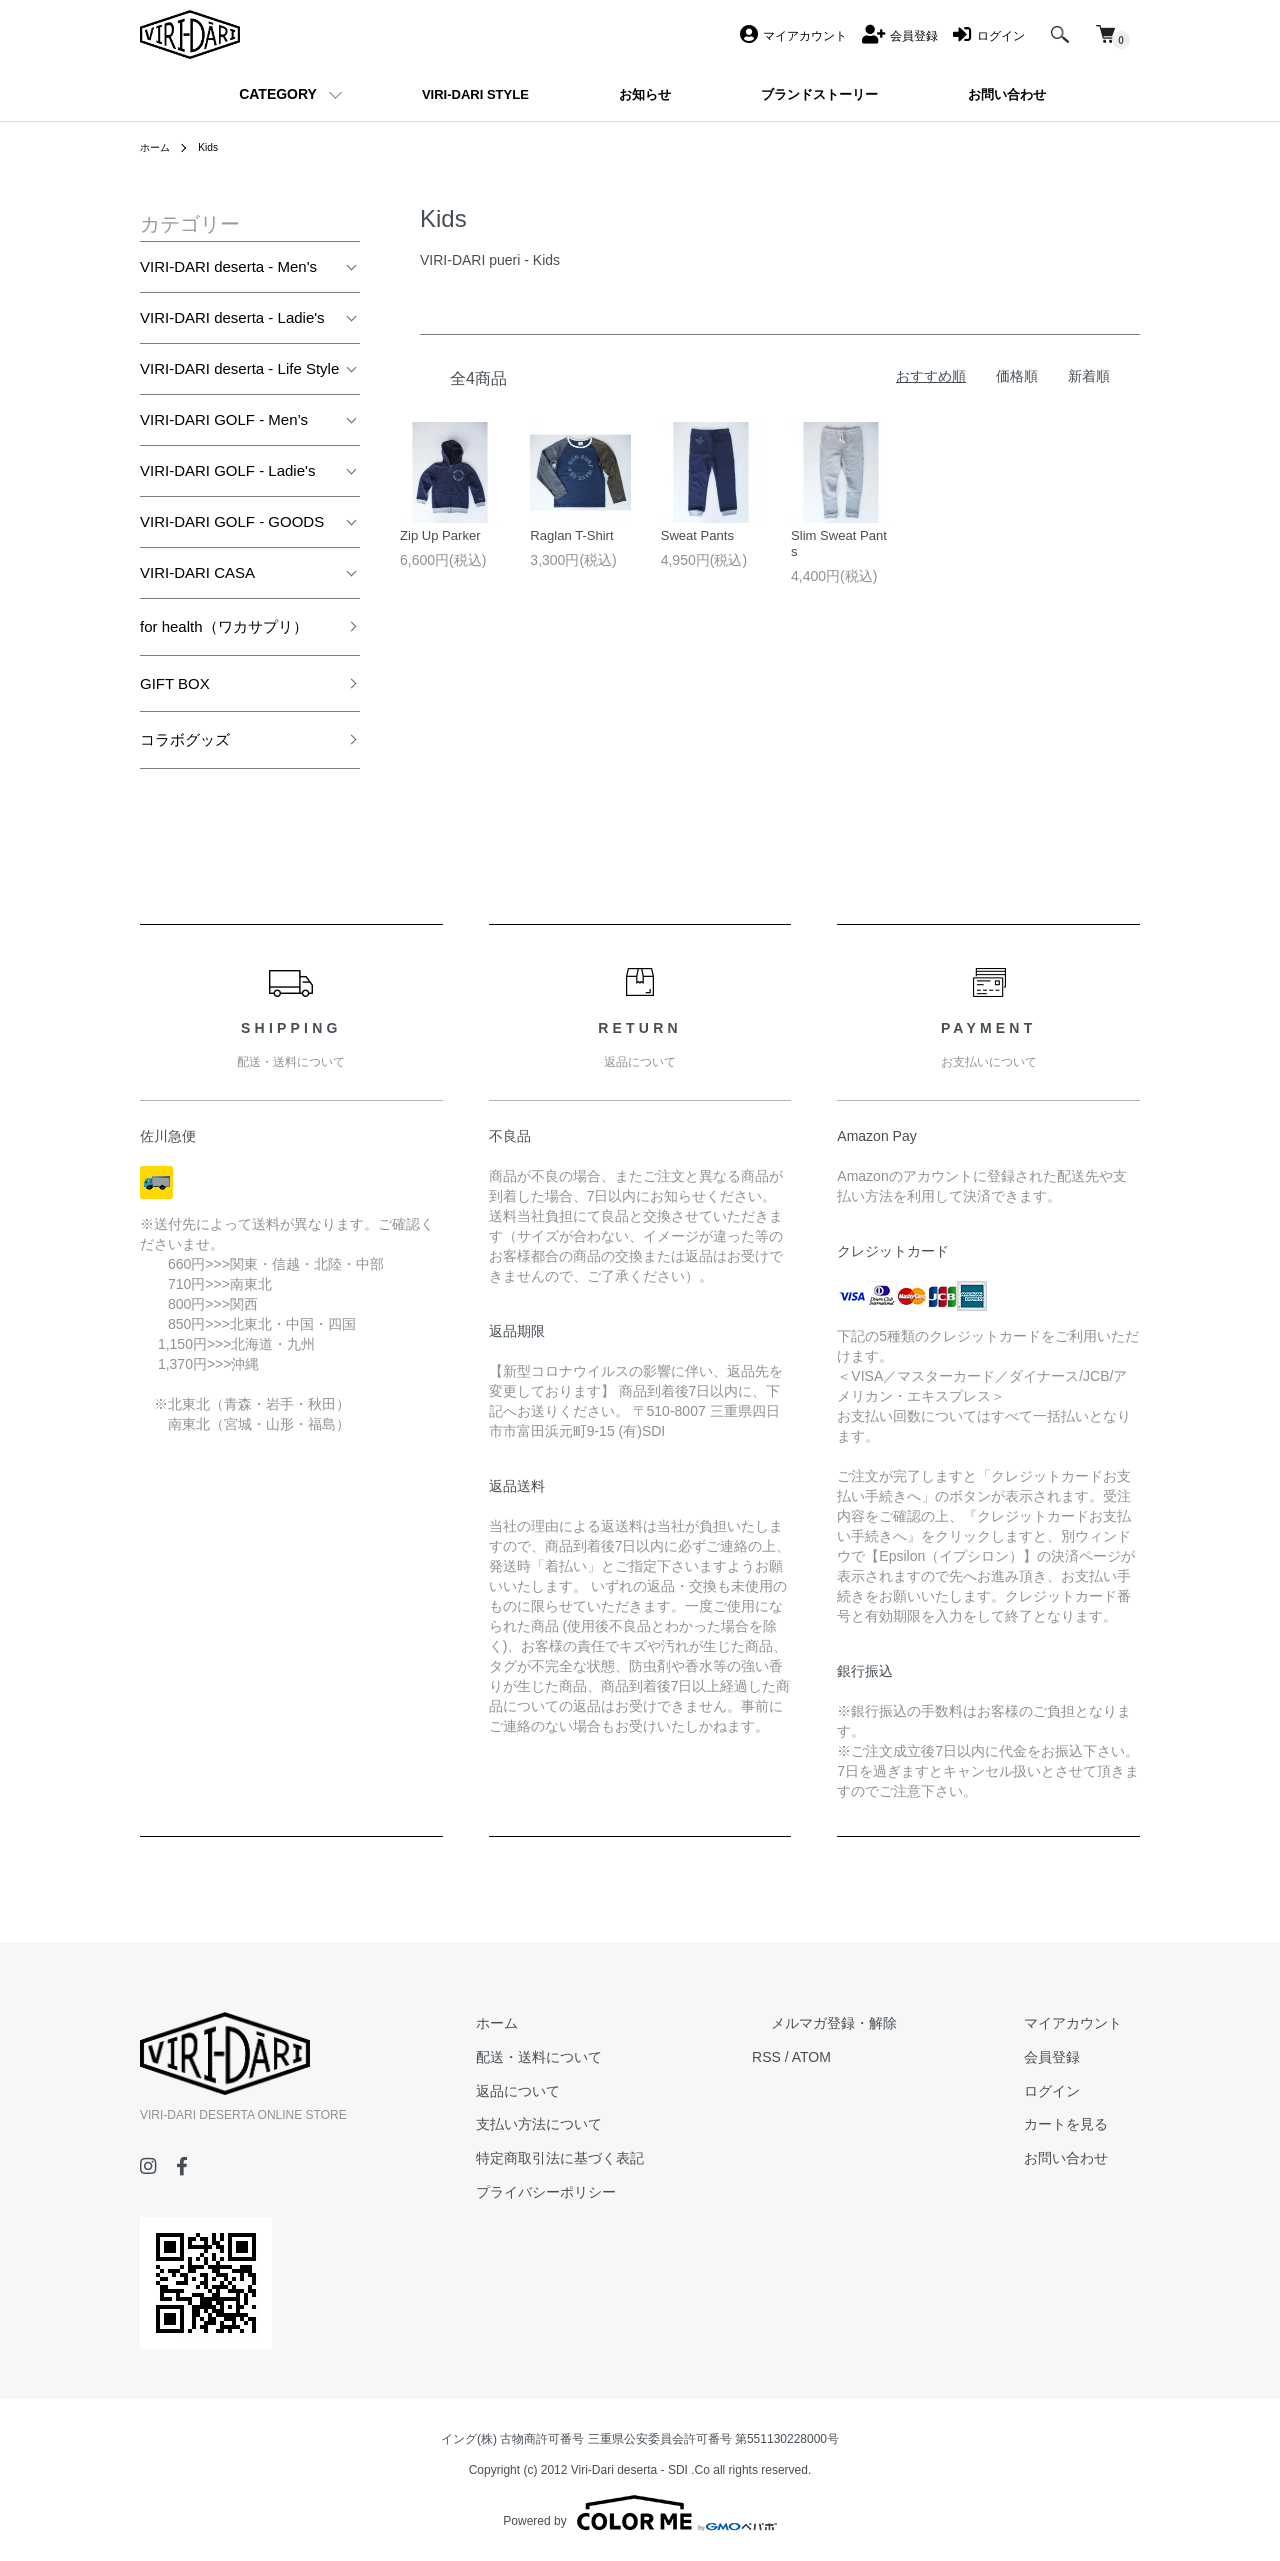 This screenshot has height=2561, width=1280. Describe the element at coordinates (215, 147) in the screenshot. I see `Kids` at that location.